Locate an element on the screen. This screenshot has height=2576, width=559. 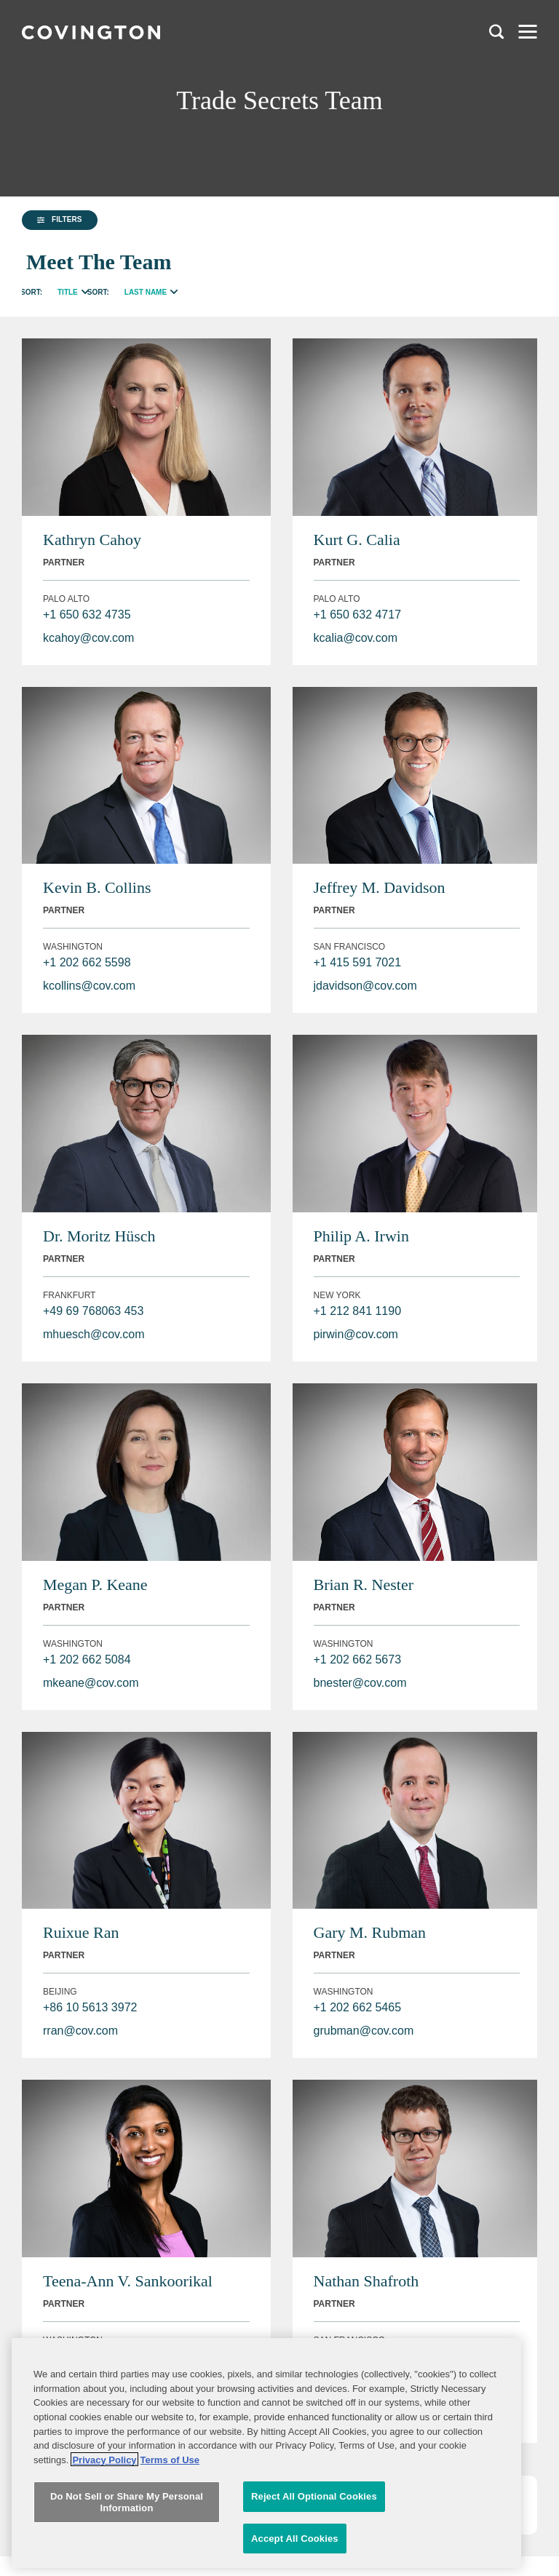
Gary M. Rubman is located at coordinates (370, 1932).